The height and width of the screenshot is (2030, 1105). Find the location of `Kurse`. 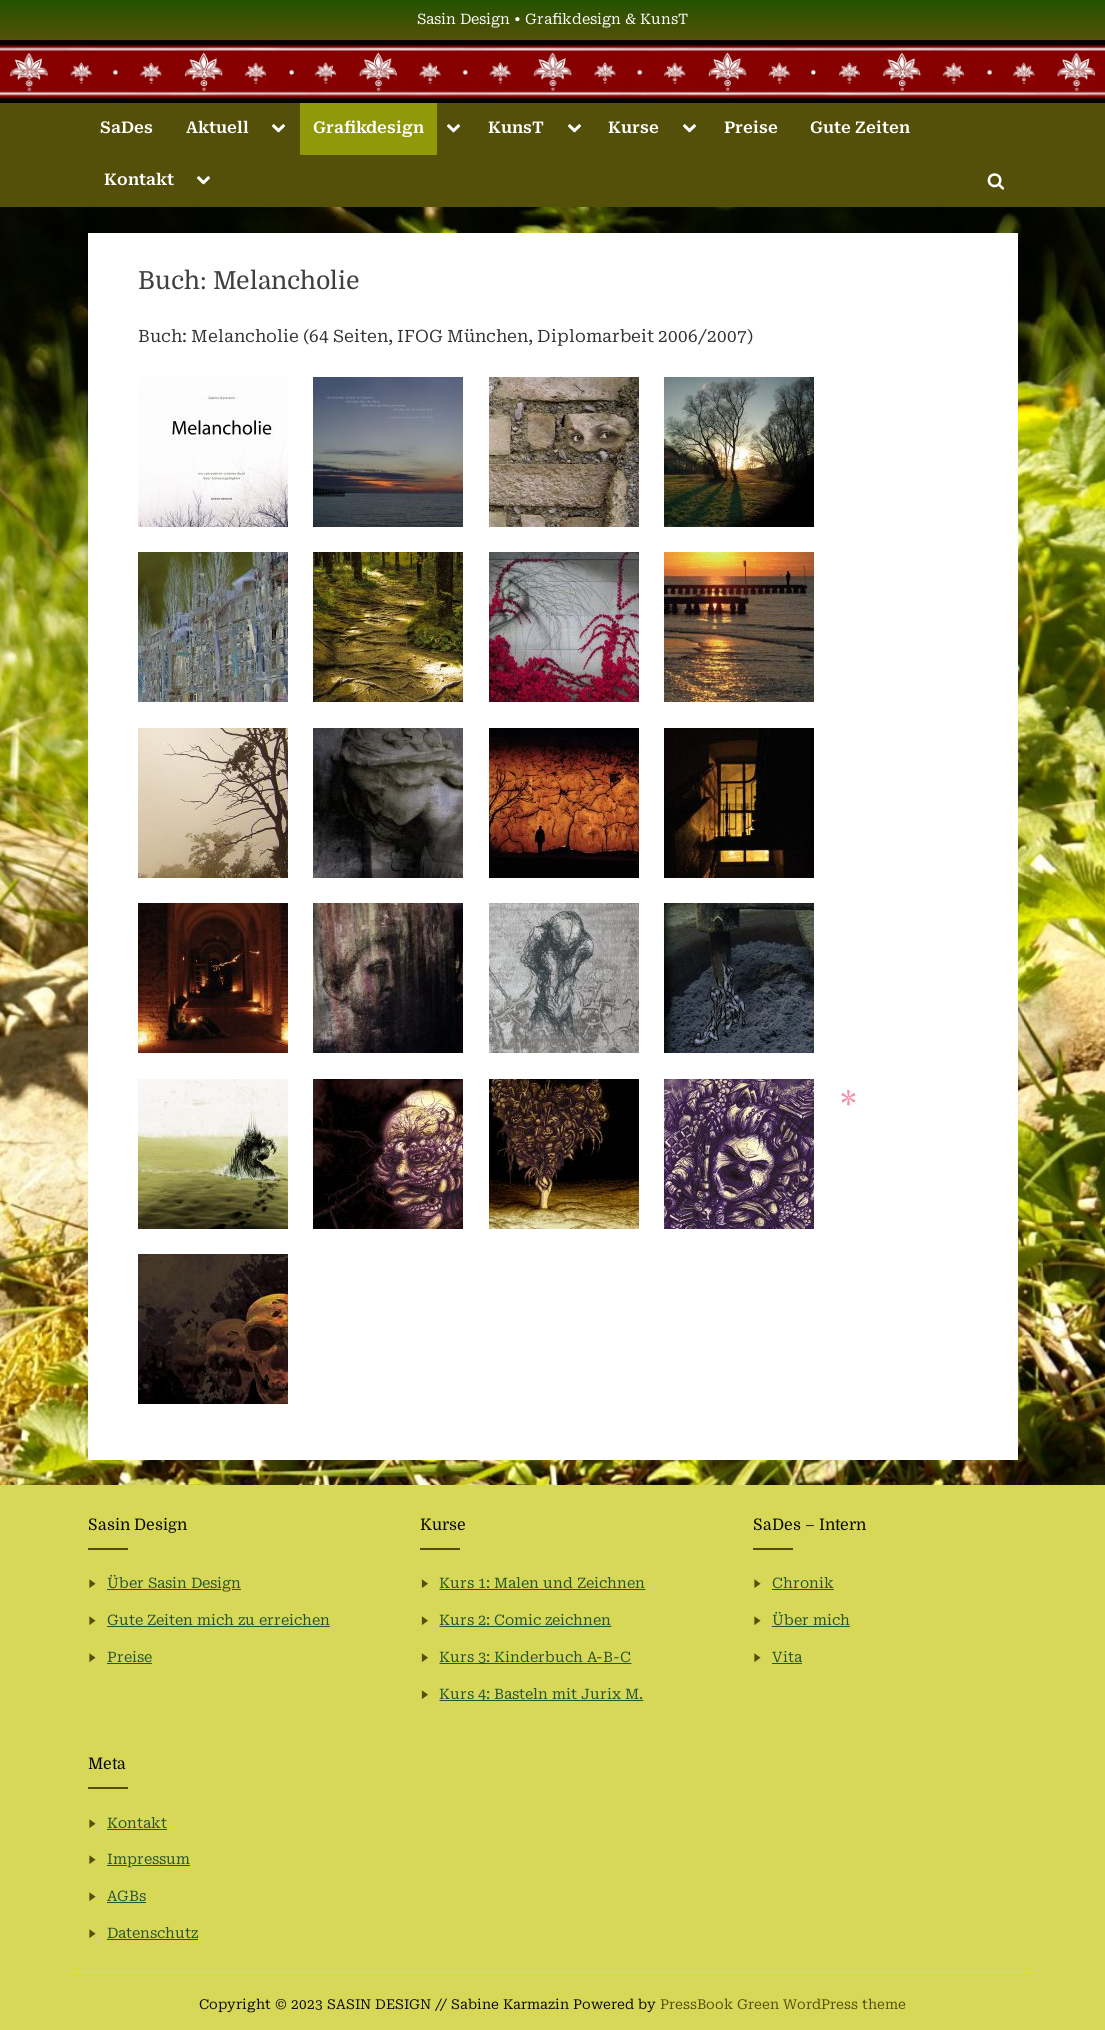

Kurse is located at coordinates (633, 127).